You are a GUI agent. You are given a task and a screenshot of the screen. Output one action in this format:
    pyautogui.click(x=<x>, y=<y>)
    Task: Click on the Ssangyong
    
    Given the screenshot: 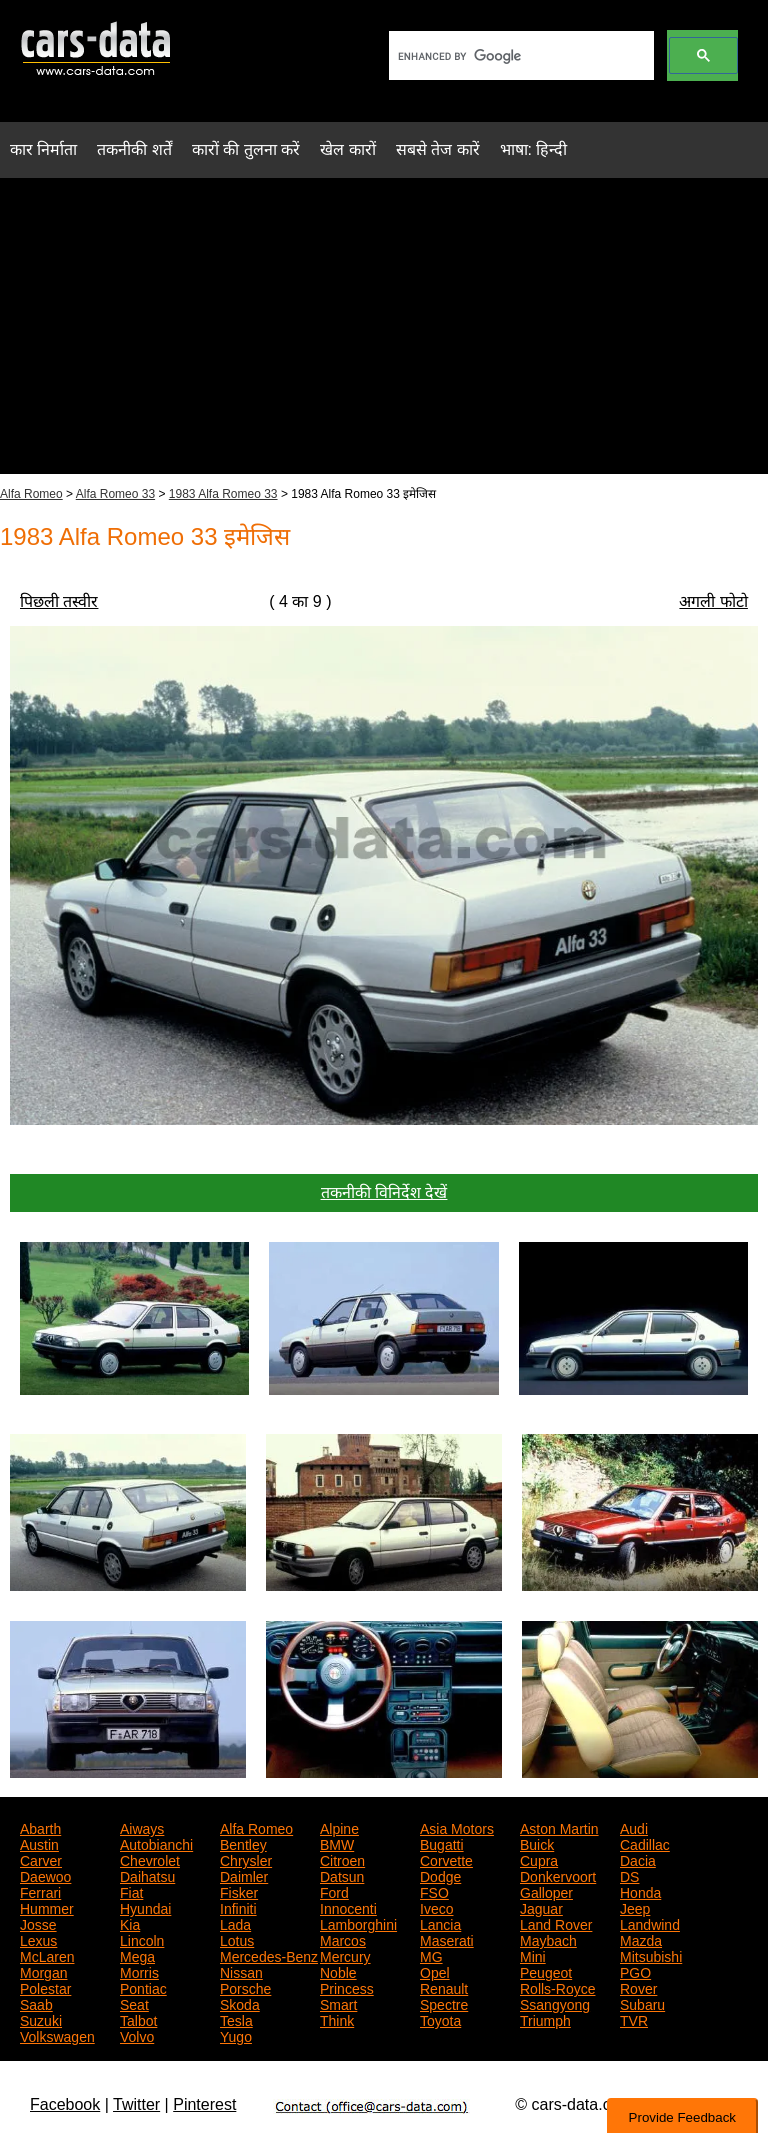 What is the action you would take?
    pyautogui.click(x=555, y=2003)
    